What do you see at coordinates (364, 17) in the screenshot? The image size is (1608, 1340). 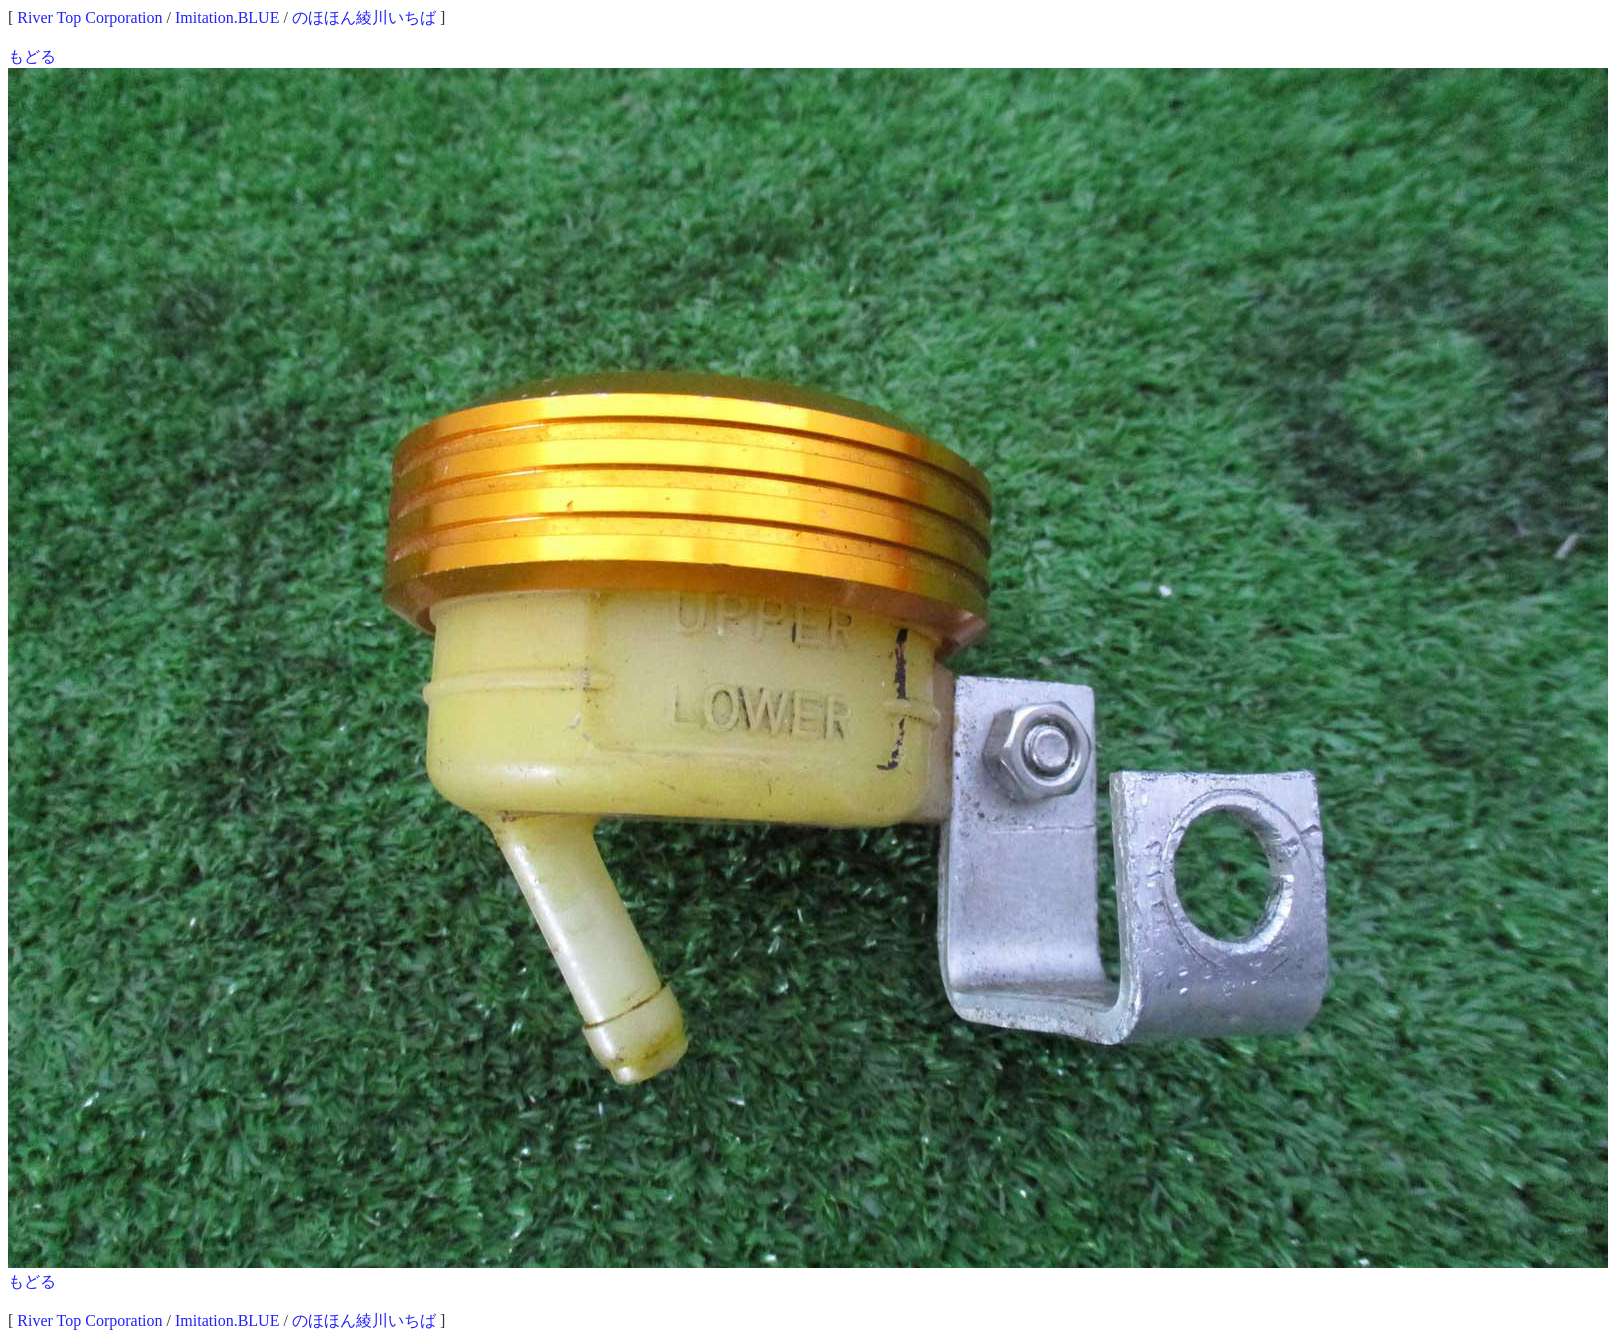 I see `のほほん綾川いちば` at bounding box center [364, 17].